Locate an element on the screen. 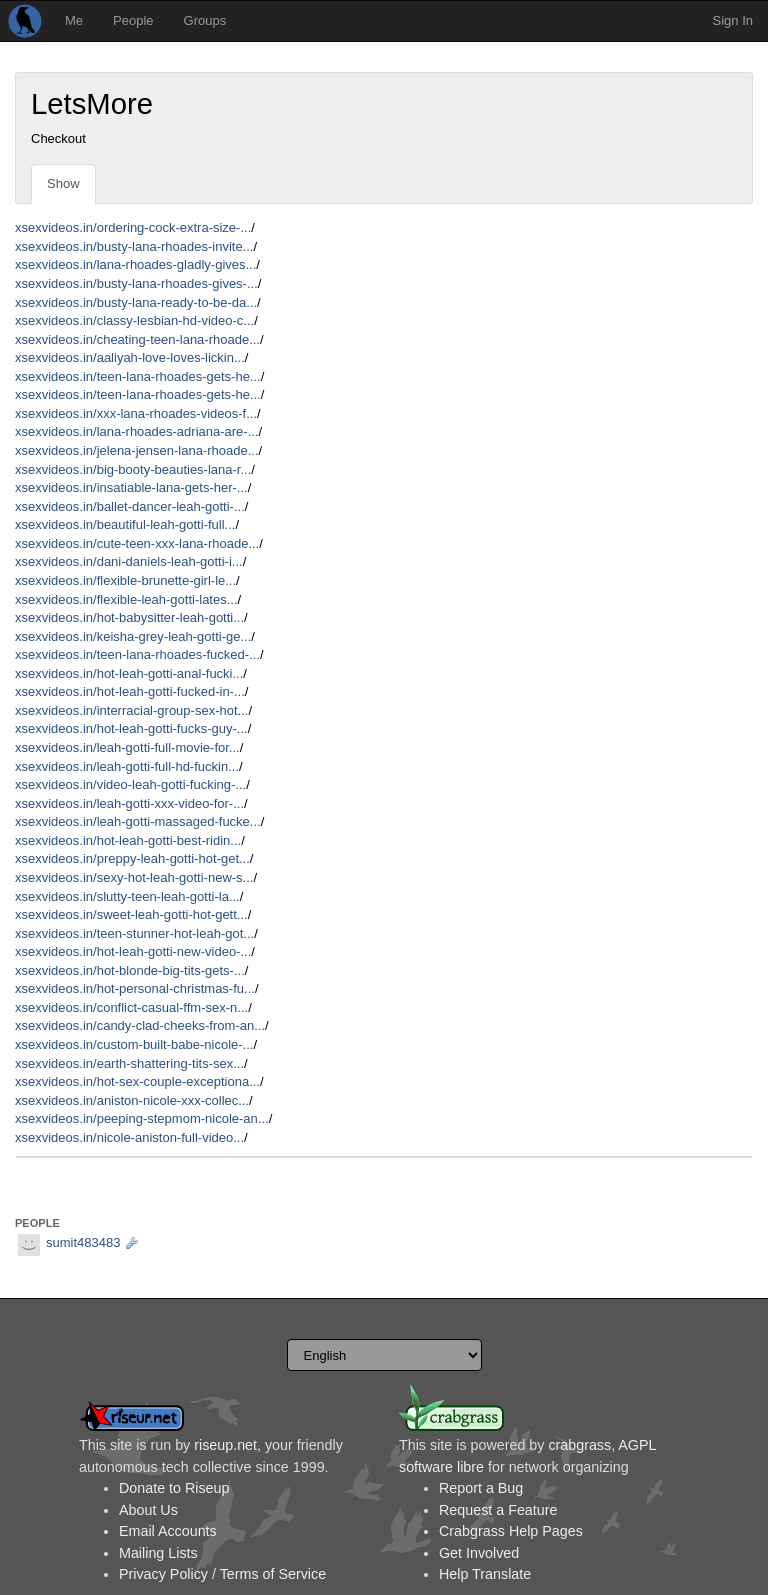 The width and height of the screenshot is (768, 1595). xsexvideos.in/busty-lana-rhoades-gives-... is located at coordinates (136, 283).